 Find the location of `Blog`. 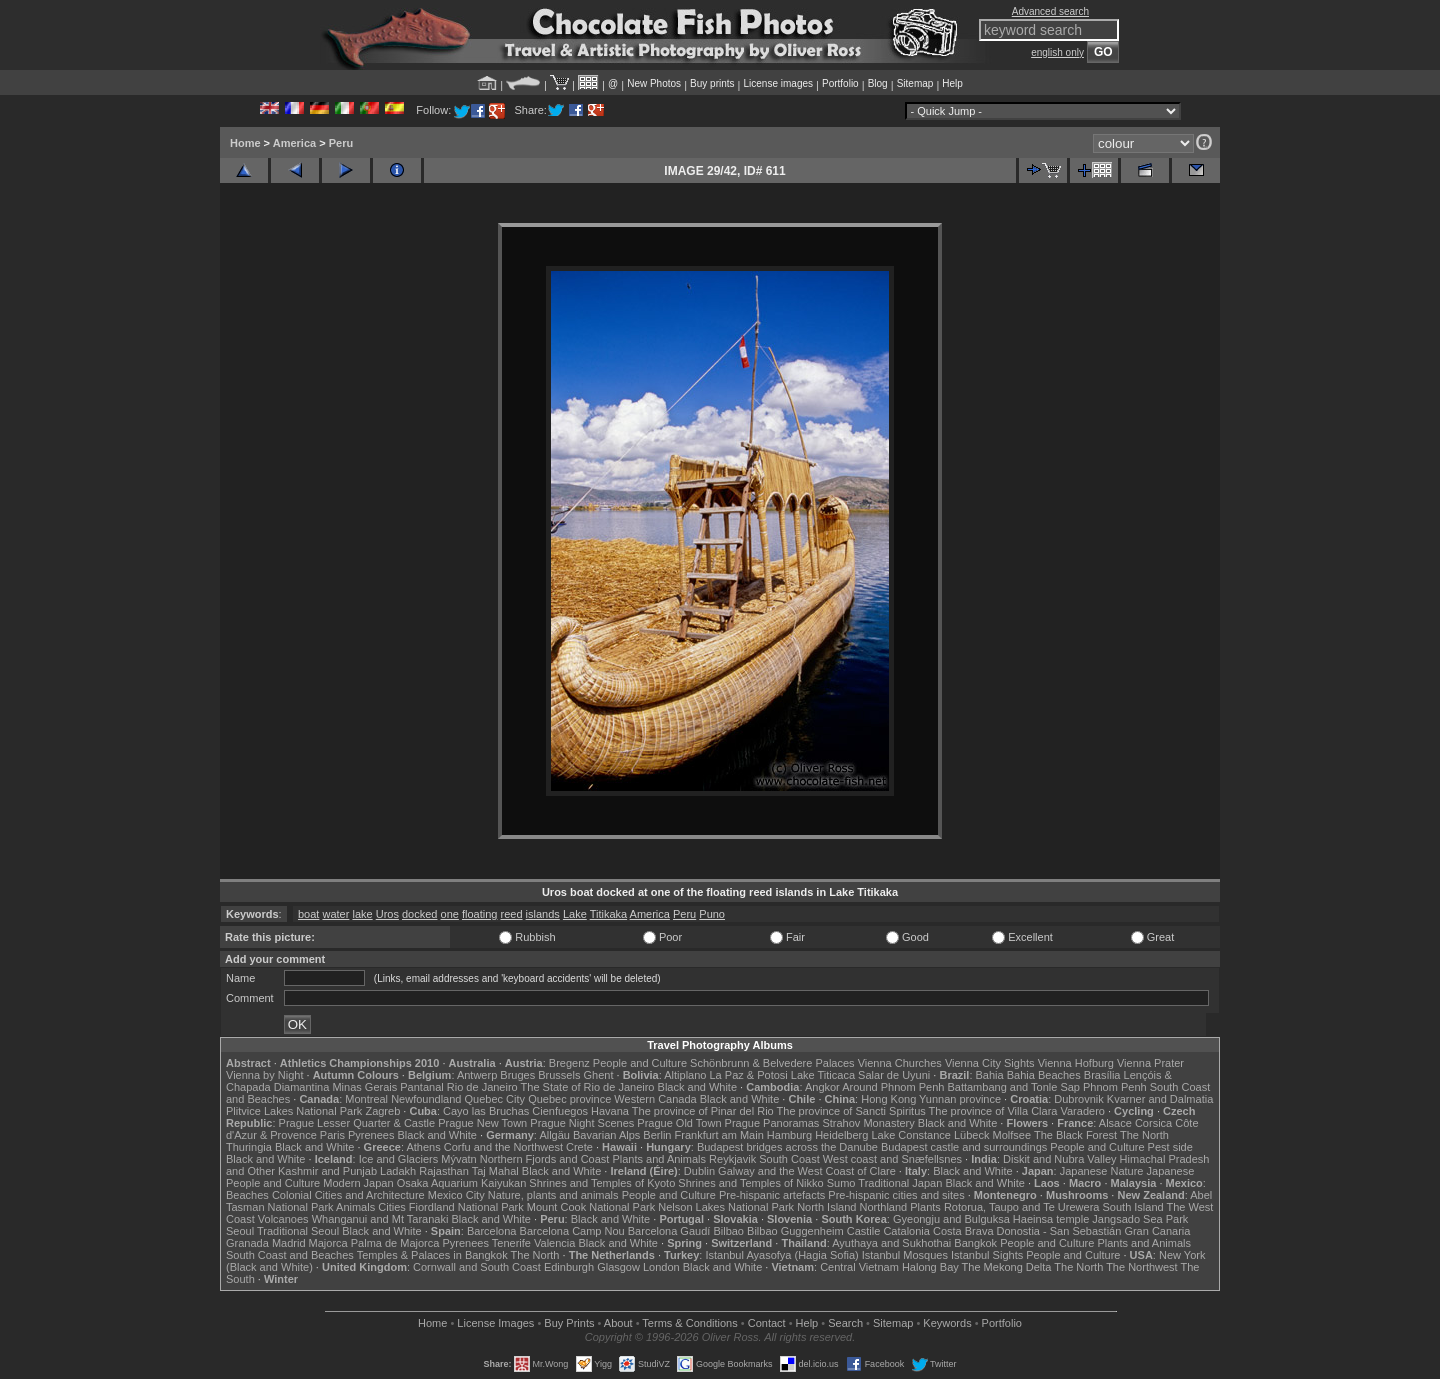

Blog is located at coordinates (878, 83).